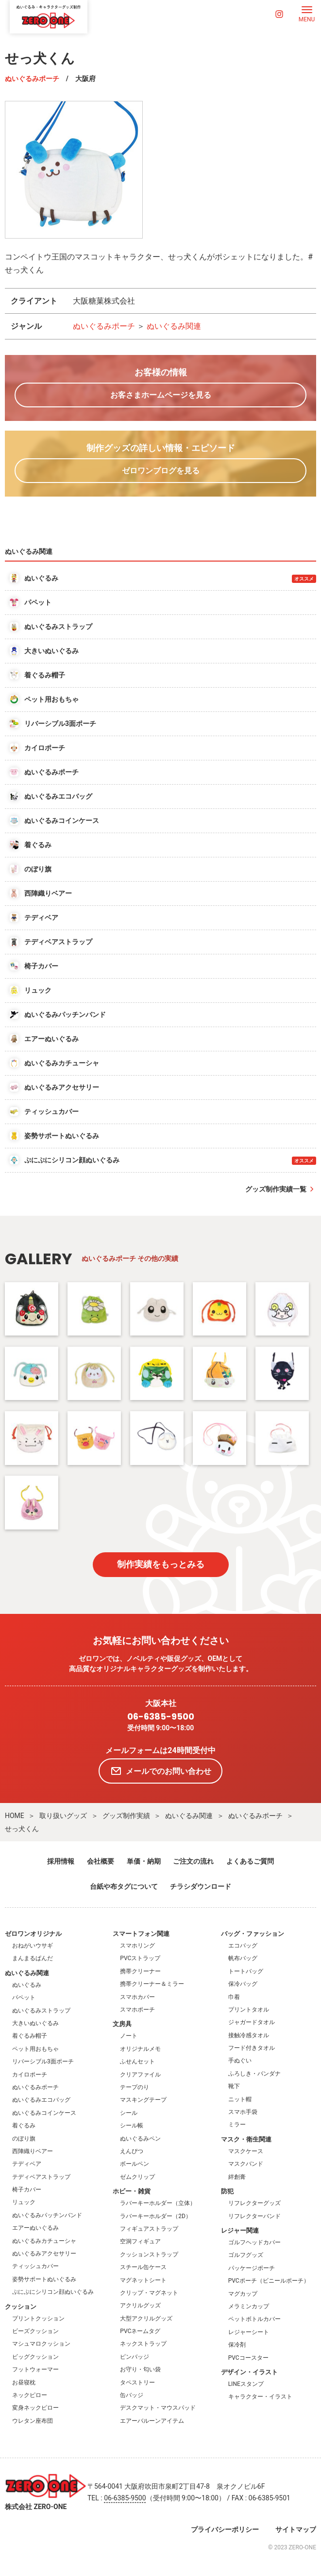 The image size is (321, 2576). What do you see at coordinates (35, 2407) in the screenshot?
I see `変身ネックピロー` at bounding box center [35, 2407].